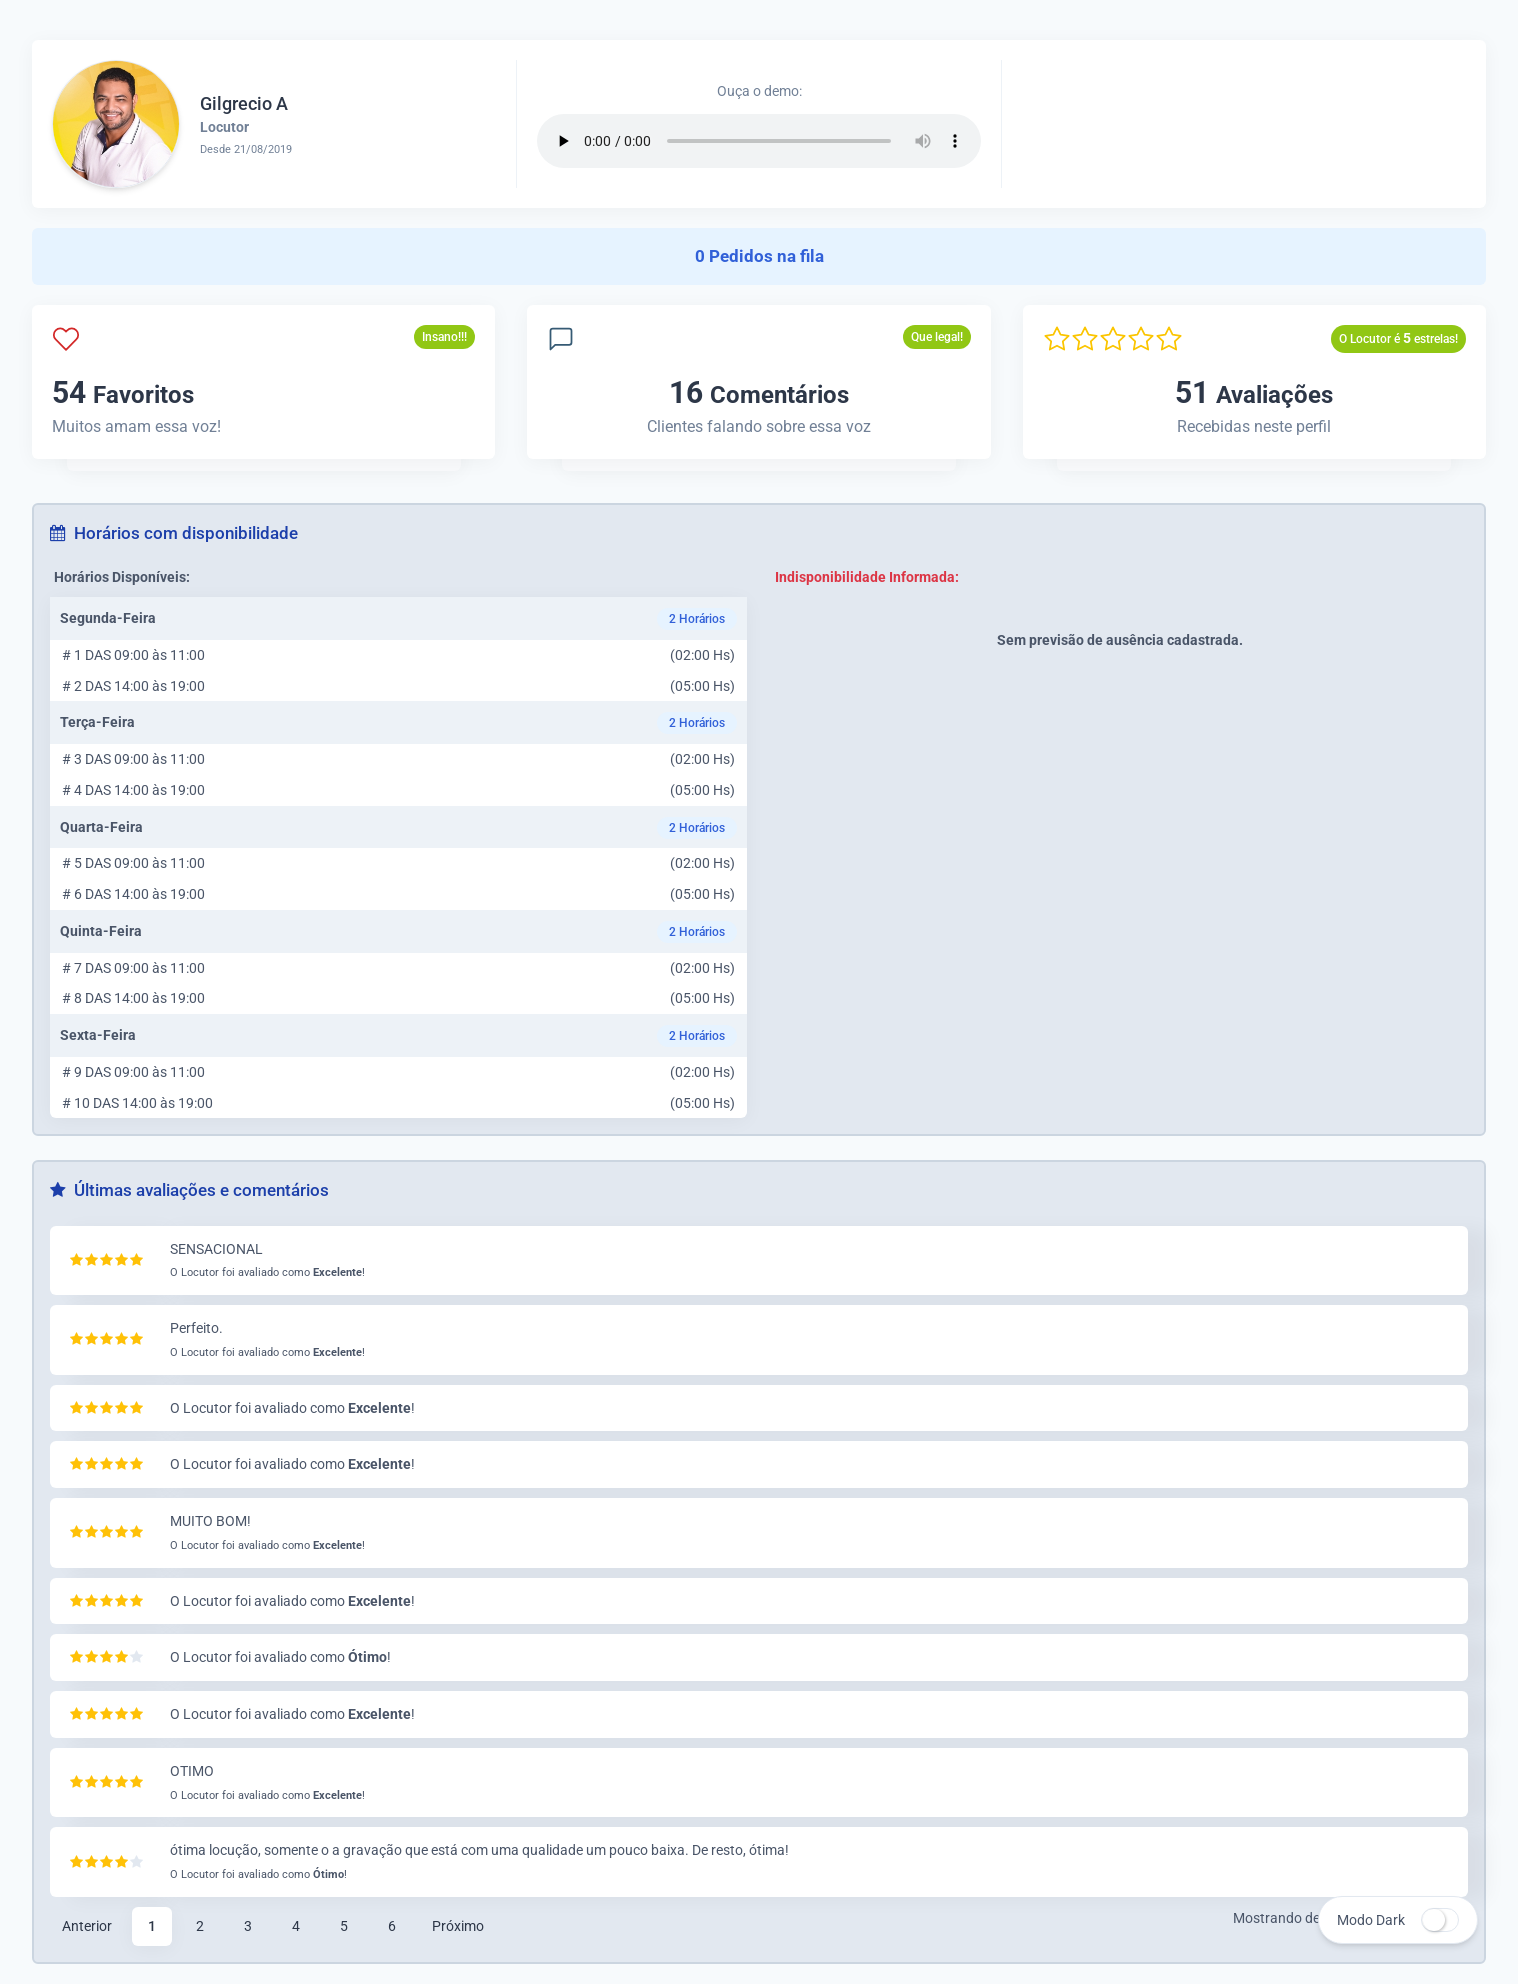  What do you see at coordinates (458, 1926) in the screenshot?
I see `Próximo` at bounding box center [458, 1926].